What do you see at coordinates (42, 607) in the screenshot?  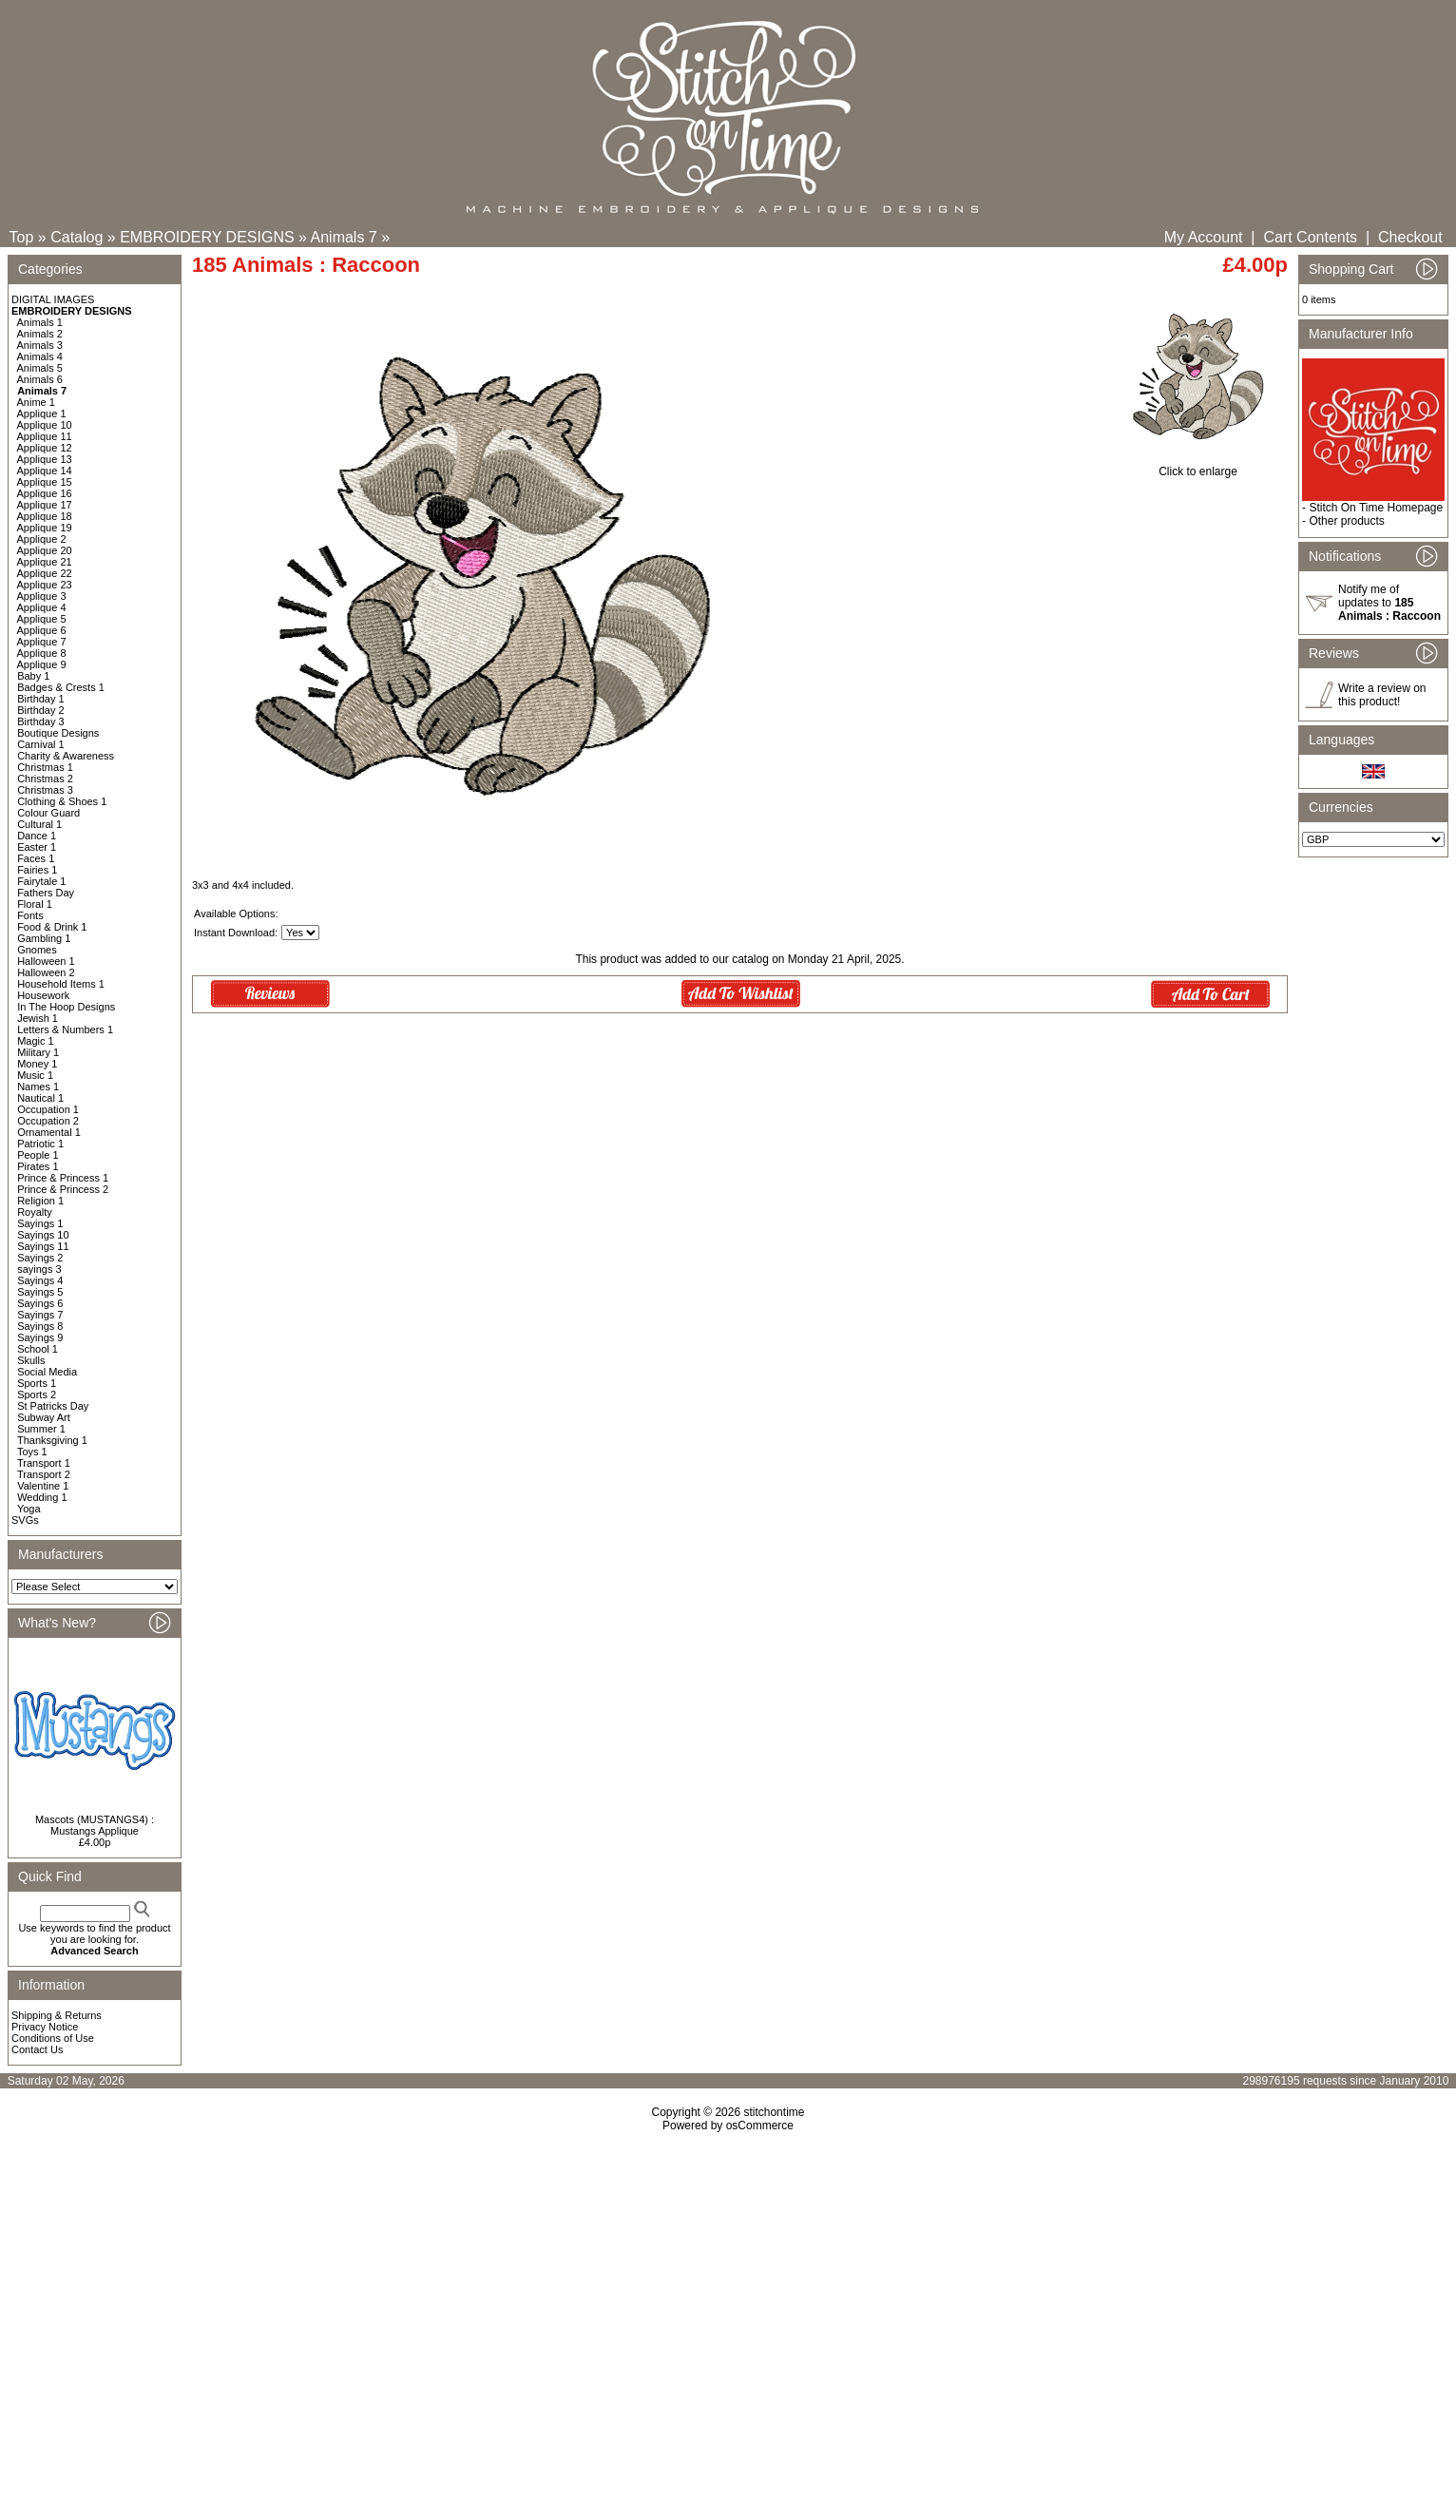 I see `Applique 4` at bounding box center [42, 607].